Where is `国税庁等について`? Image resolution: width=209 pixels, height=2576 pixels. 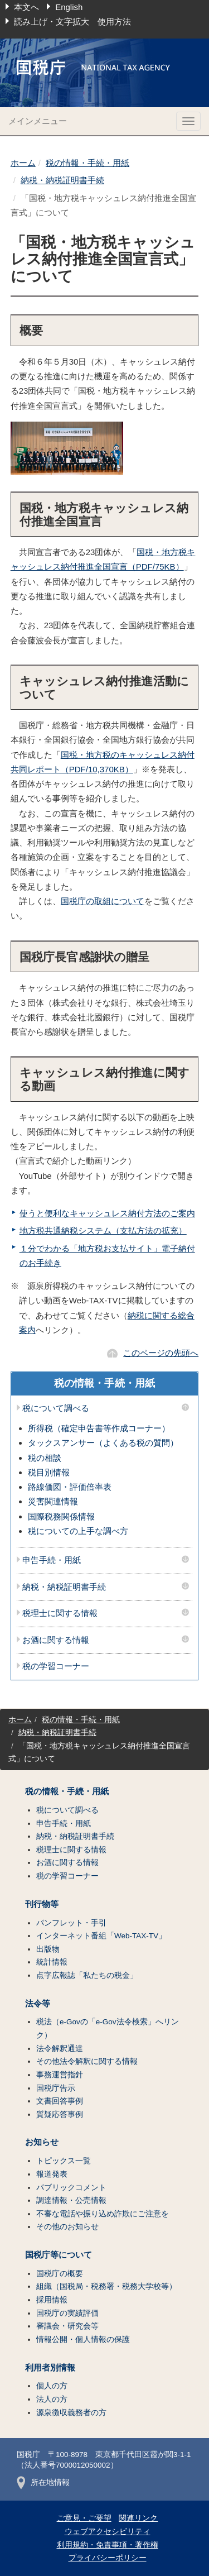
国税庁等について is located at coordinates (58, 2254).